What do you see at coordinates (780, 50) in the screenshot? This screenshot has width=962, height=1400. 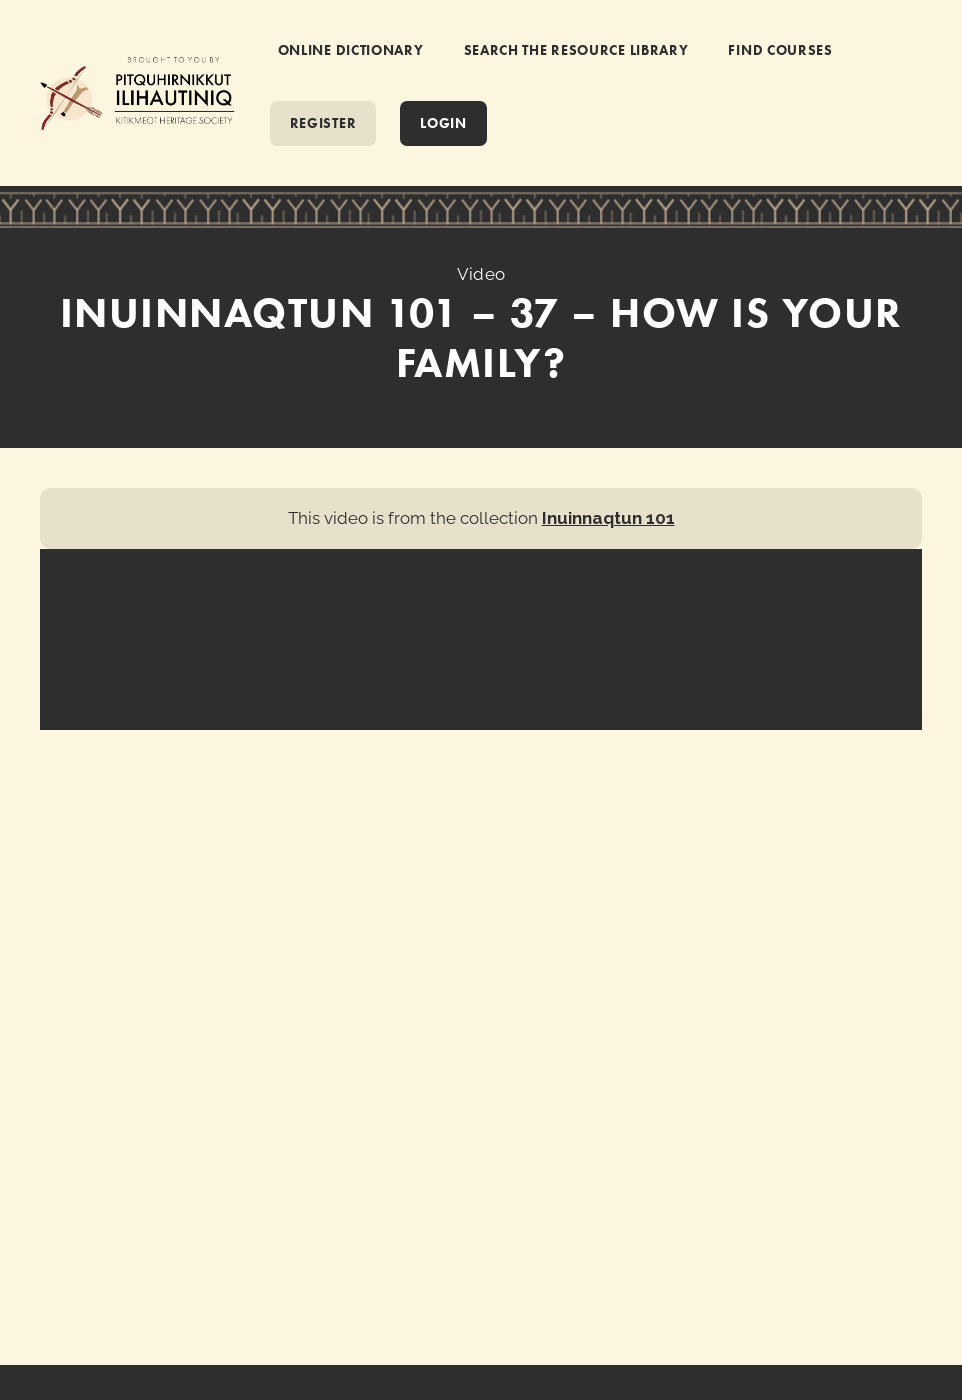 I see `FIND COURSES` at bounding box center [780, 50].